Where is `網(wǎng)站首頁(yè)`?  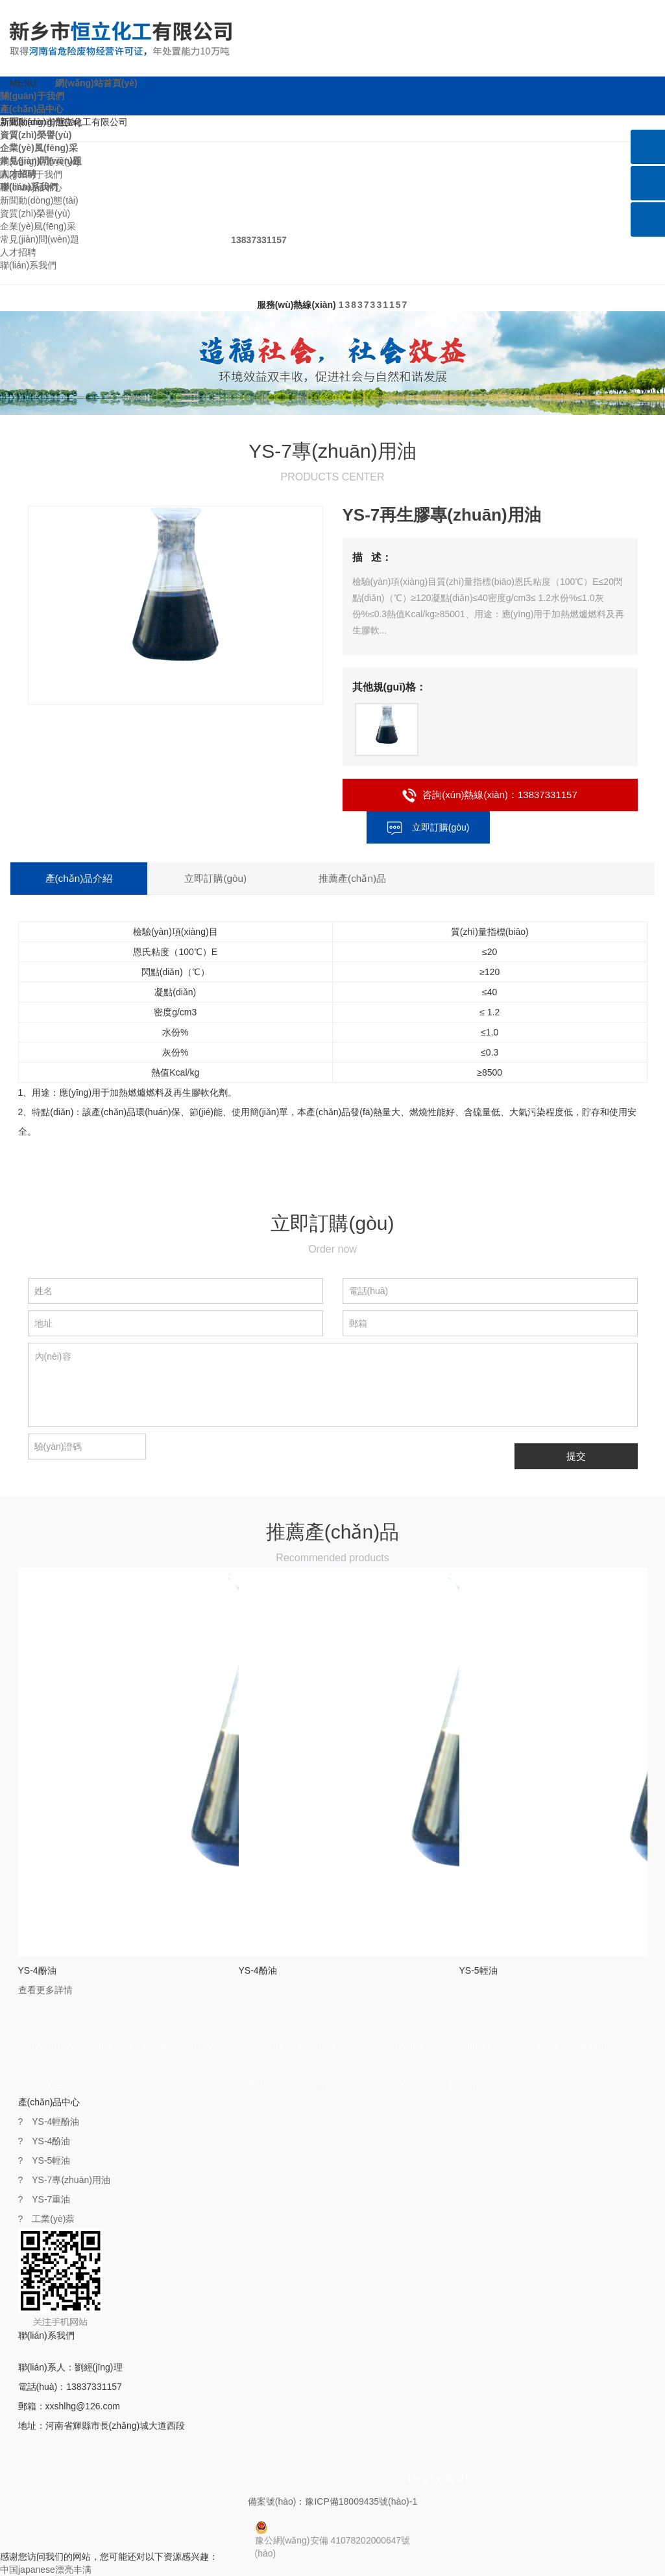 網(wǎng)站首頁(yè) is located at coordinates (96, 83).